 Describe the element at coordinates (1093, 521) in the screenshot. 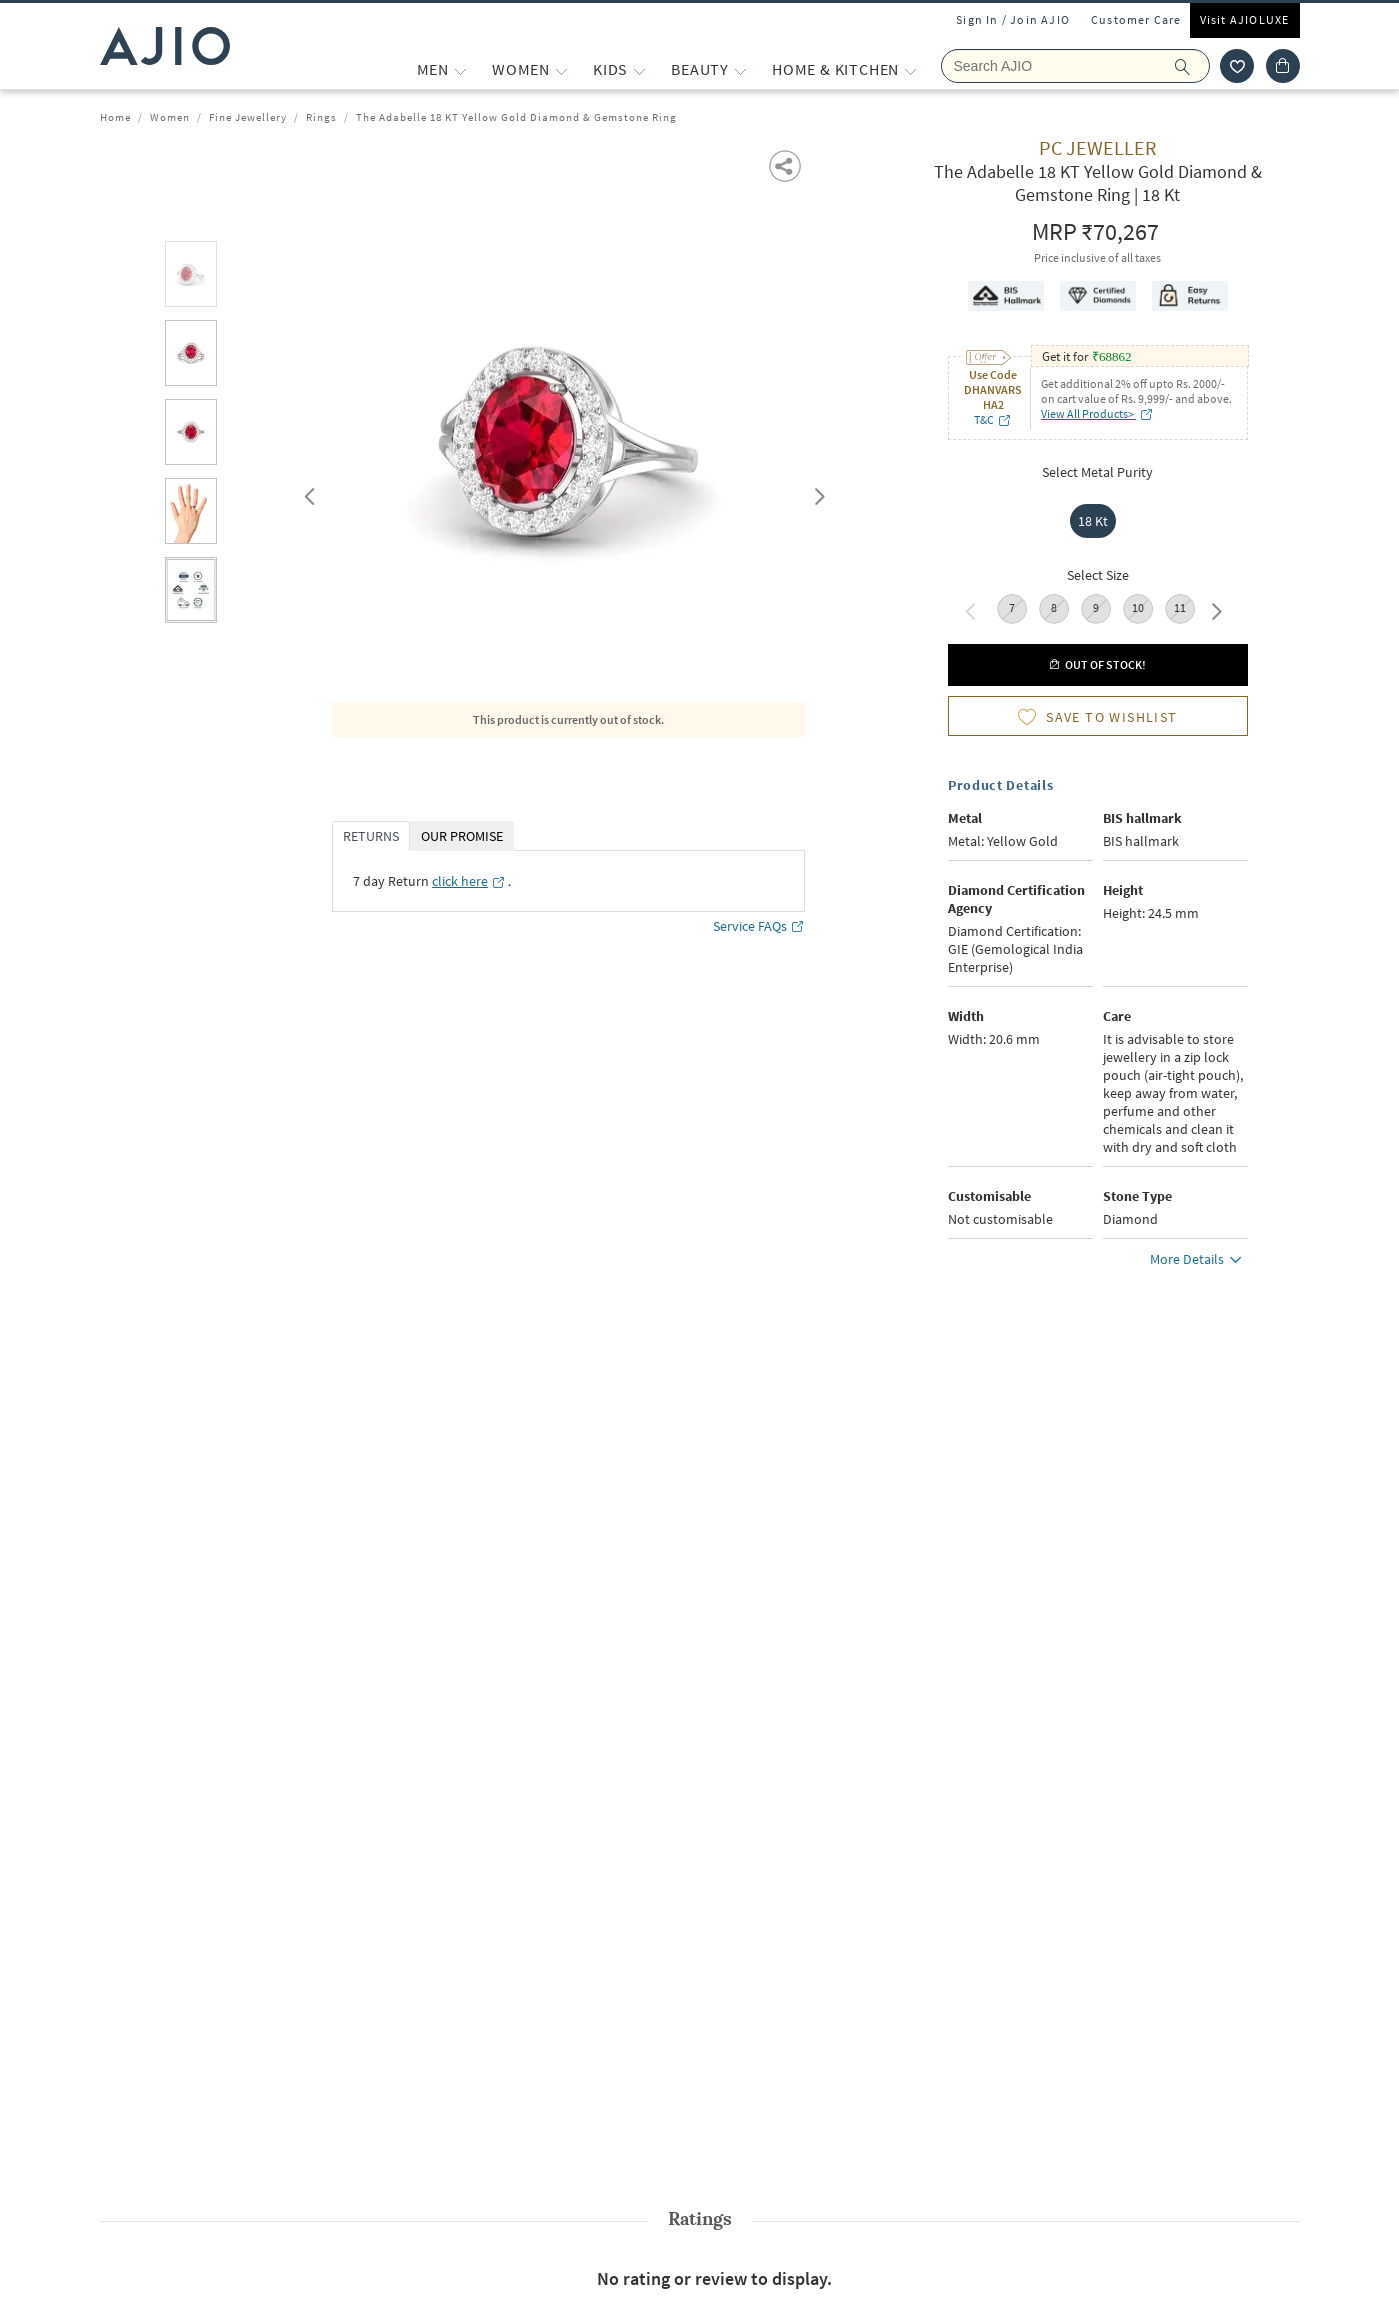

I see `18 Kt` at that location.